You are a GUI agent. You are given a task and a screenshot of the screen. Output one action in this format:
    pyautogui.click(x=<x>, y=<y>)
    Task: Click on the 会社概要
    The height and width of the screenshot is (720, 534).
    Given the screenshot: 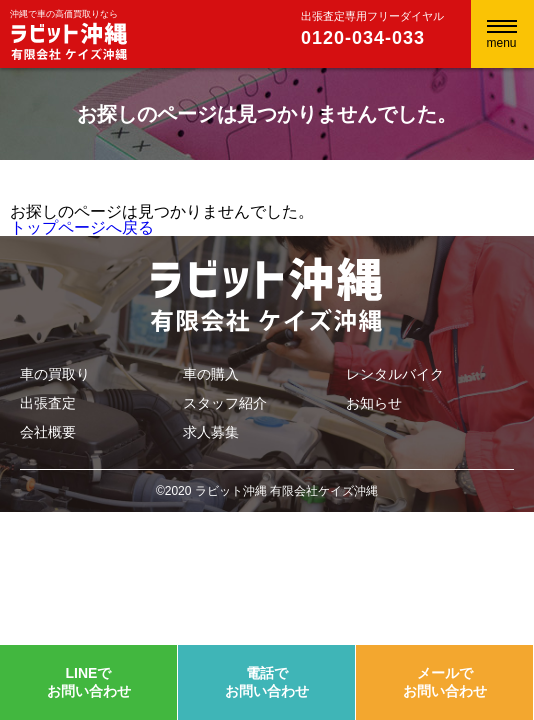 What is the action you would take?
    pyautogui.click(x=48, y=432)
    